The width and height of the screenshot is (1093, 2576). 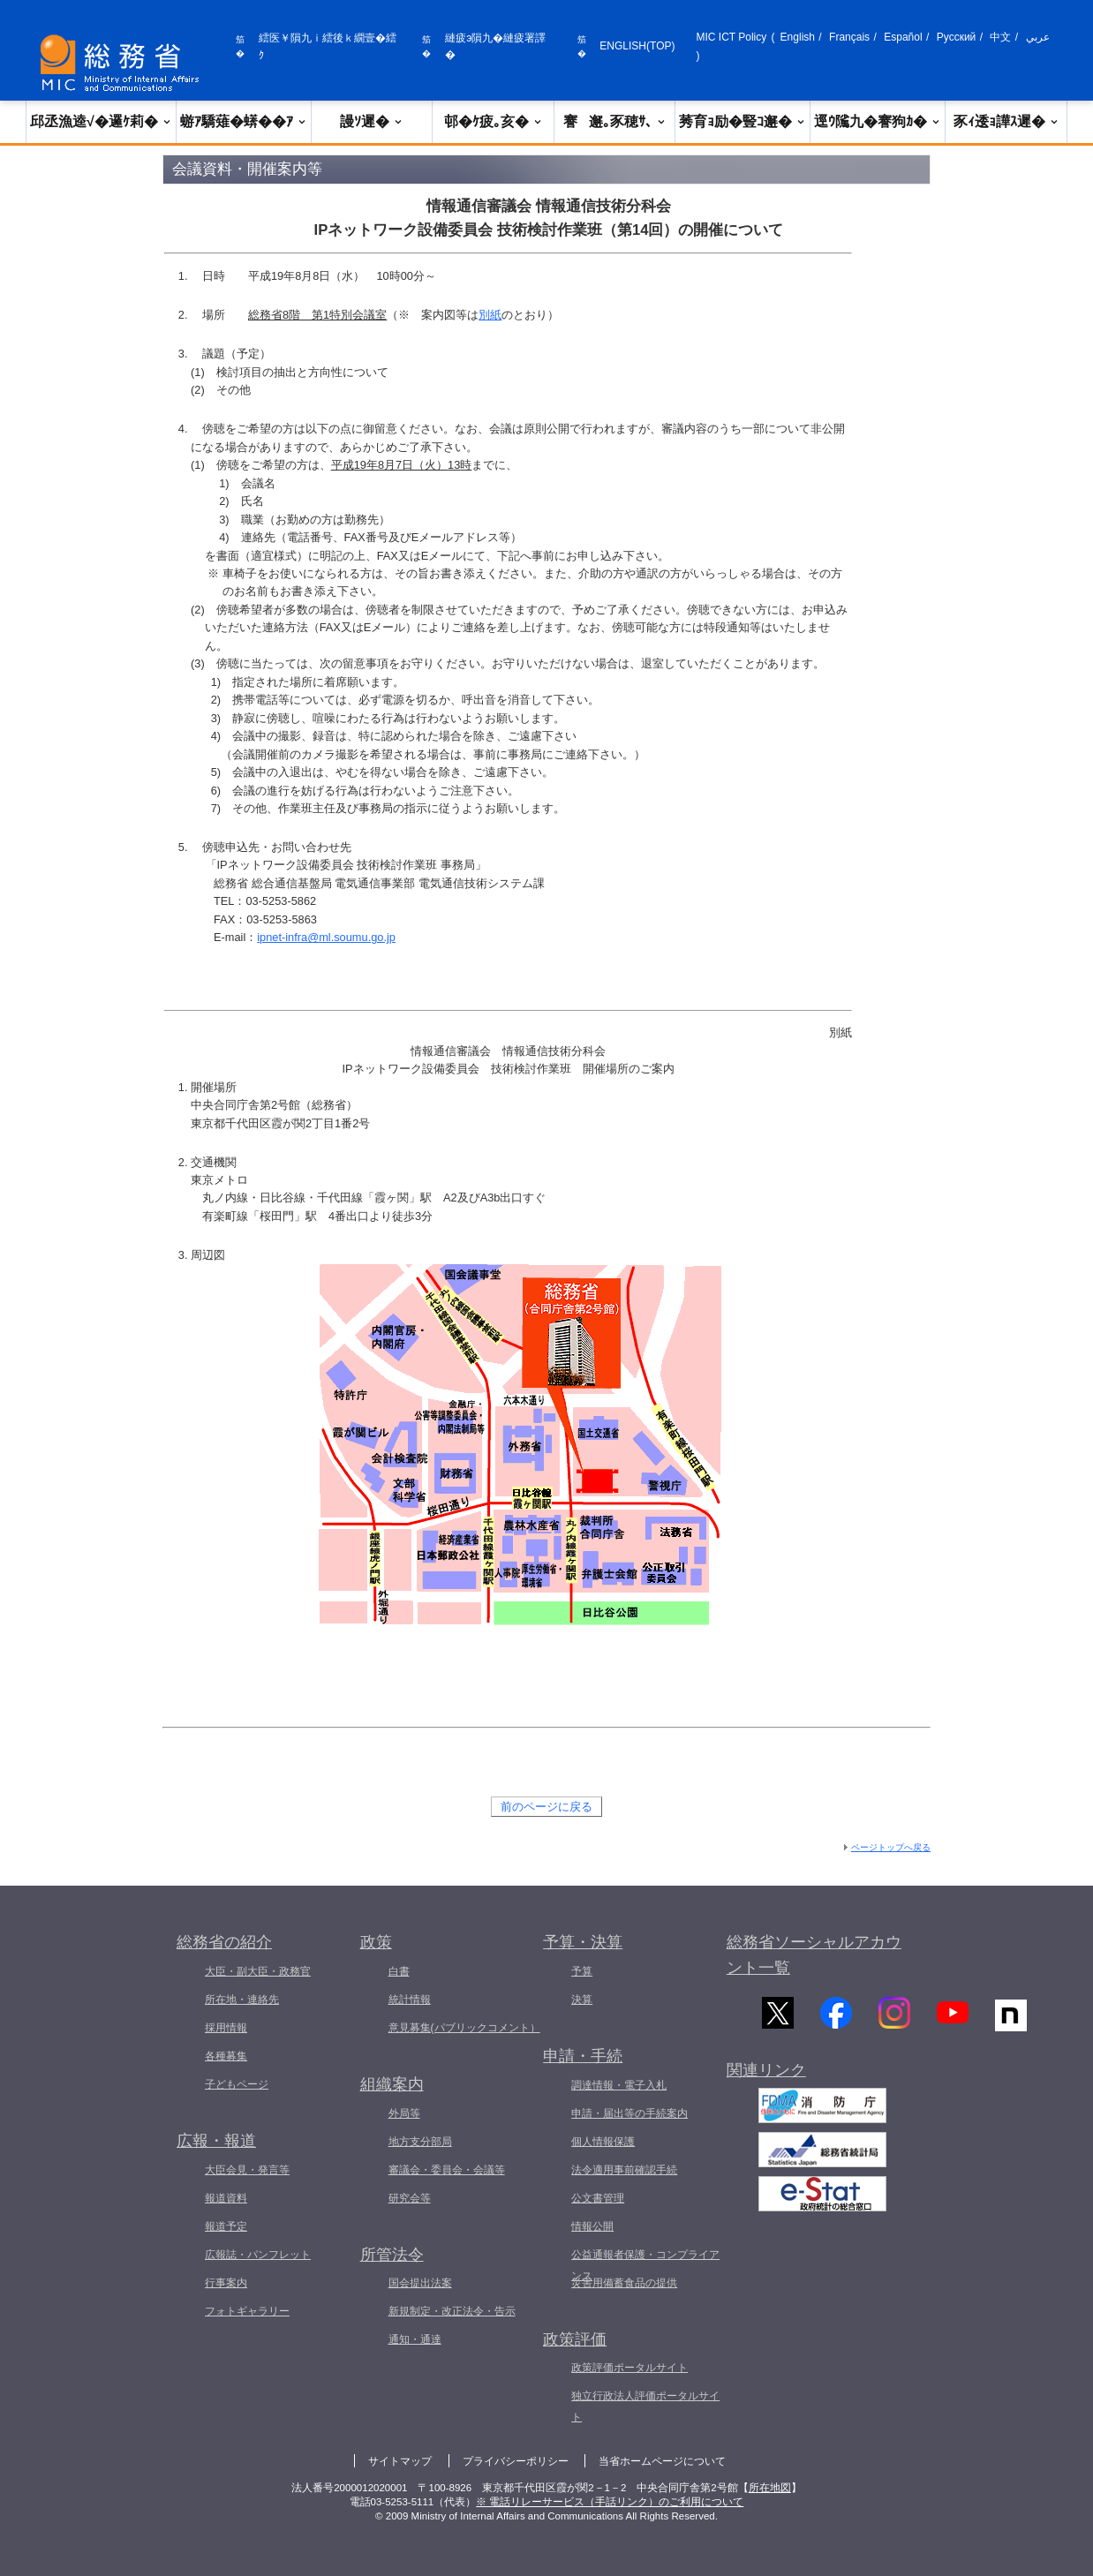 What do you see at coordinates (624, 2283) in the screenshot?
I see `災害用備蓄食品の提供` at bounding box center [624, 2283].